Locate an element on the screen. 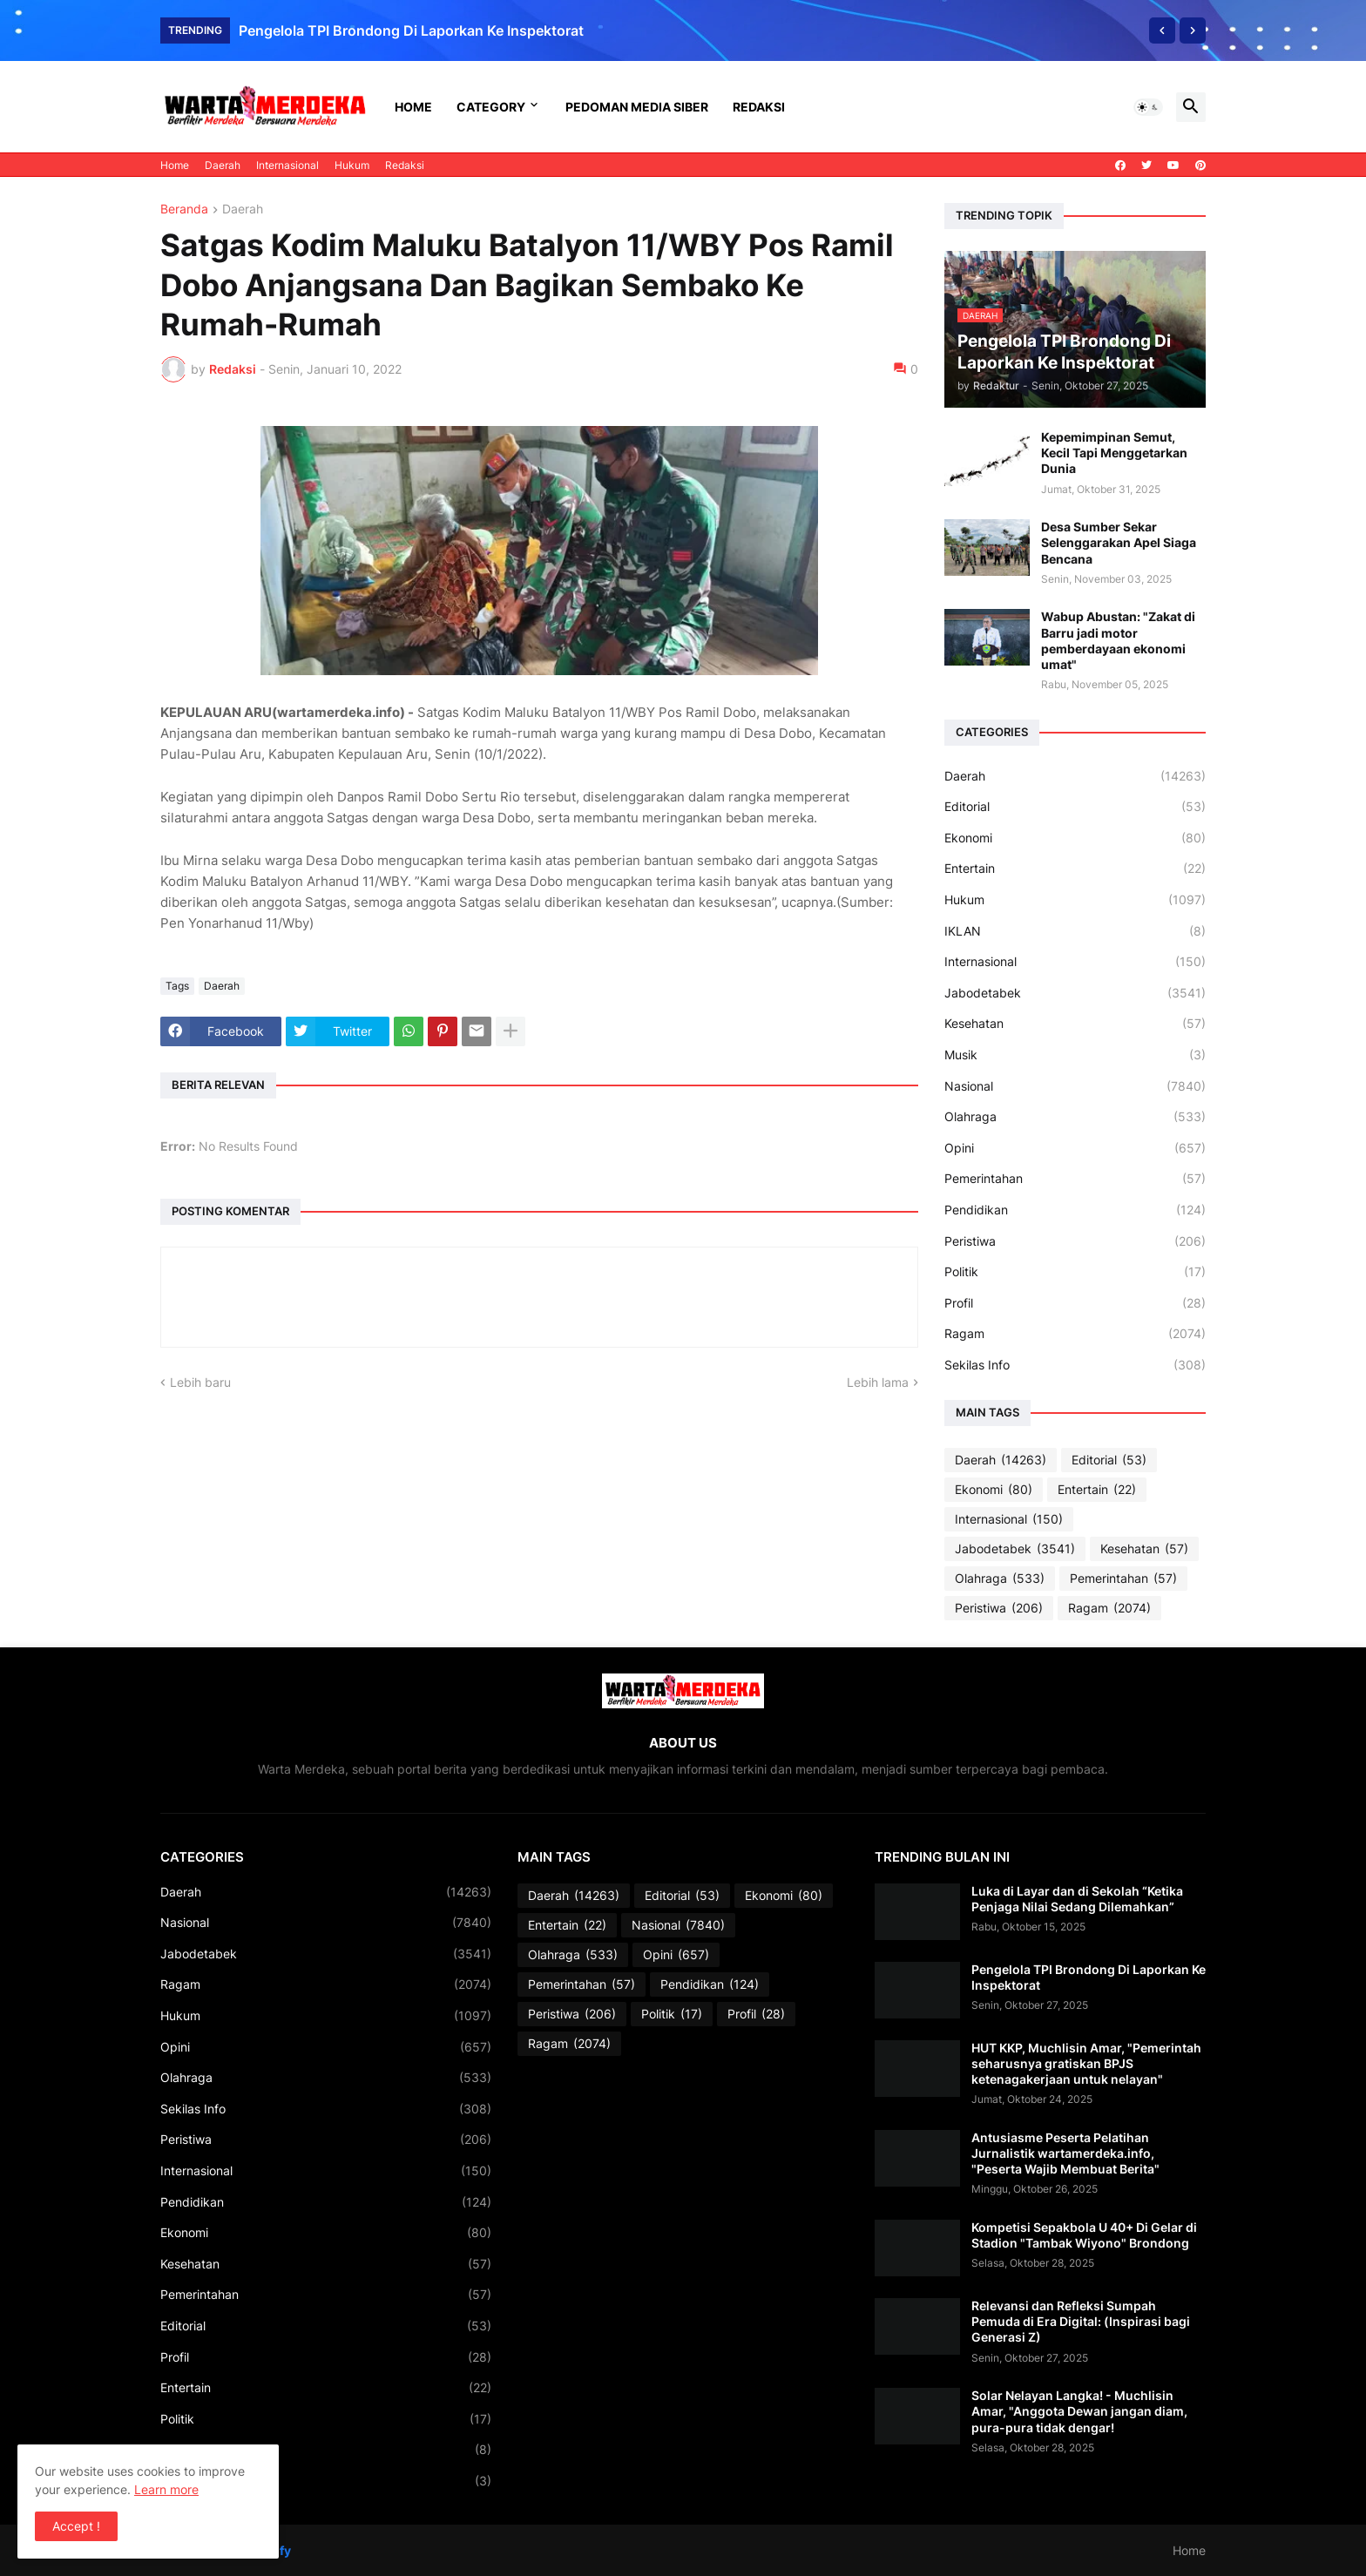 The width and height of the screenshot is (1366, 2576). Antusiasme Peserta Pelatihan Jurnalistik wartamerdeka.info, "Peserta Wajib Membuat Berita" is located at coordinates (1065, 2153).